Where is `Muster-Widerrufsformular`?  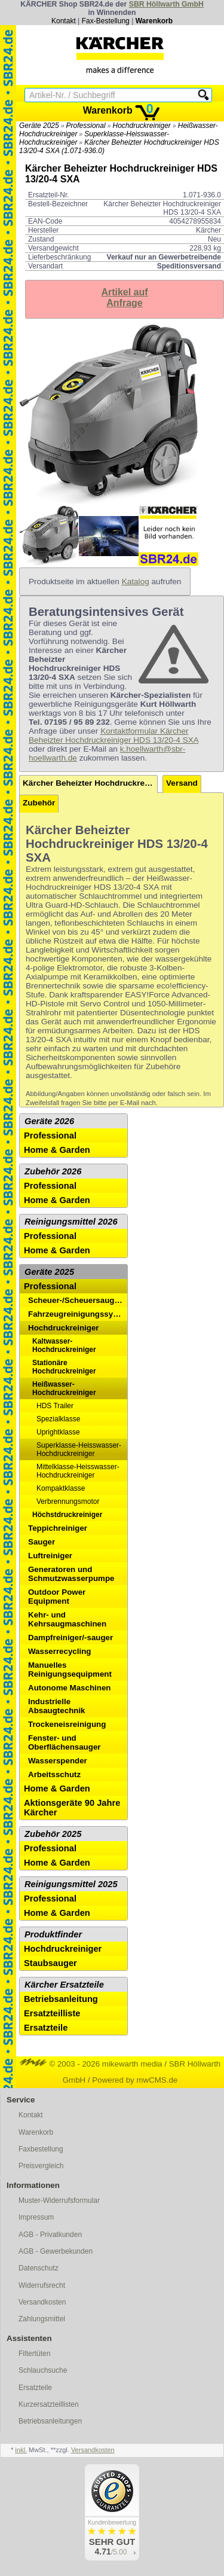
Muster-Widerrufsformular is located at coordinates (59, 2200).